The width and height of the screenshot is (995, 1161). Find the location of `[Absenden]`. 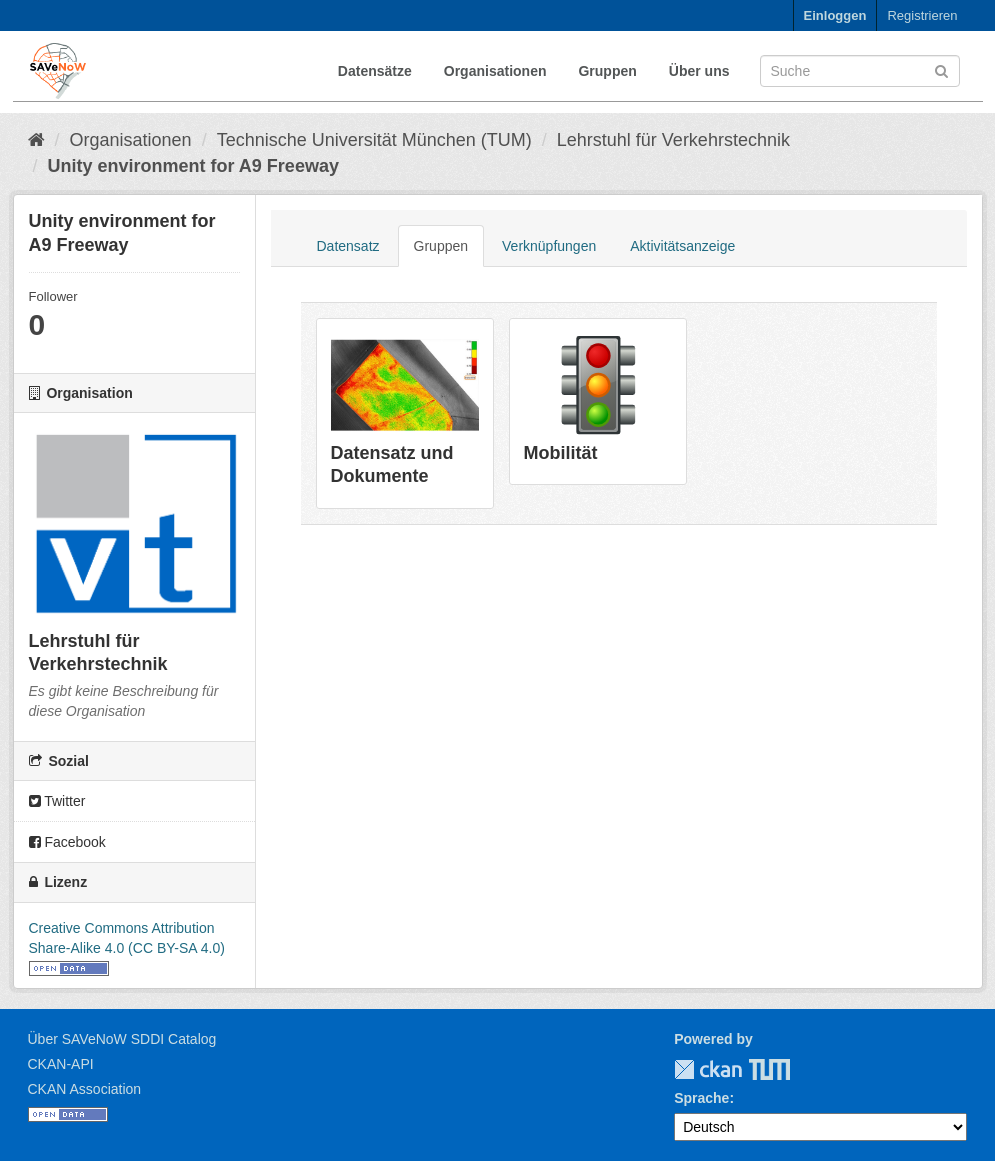

[Absenden] is located at coordinates (941, 69).